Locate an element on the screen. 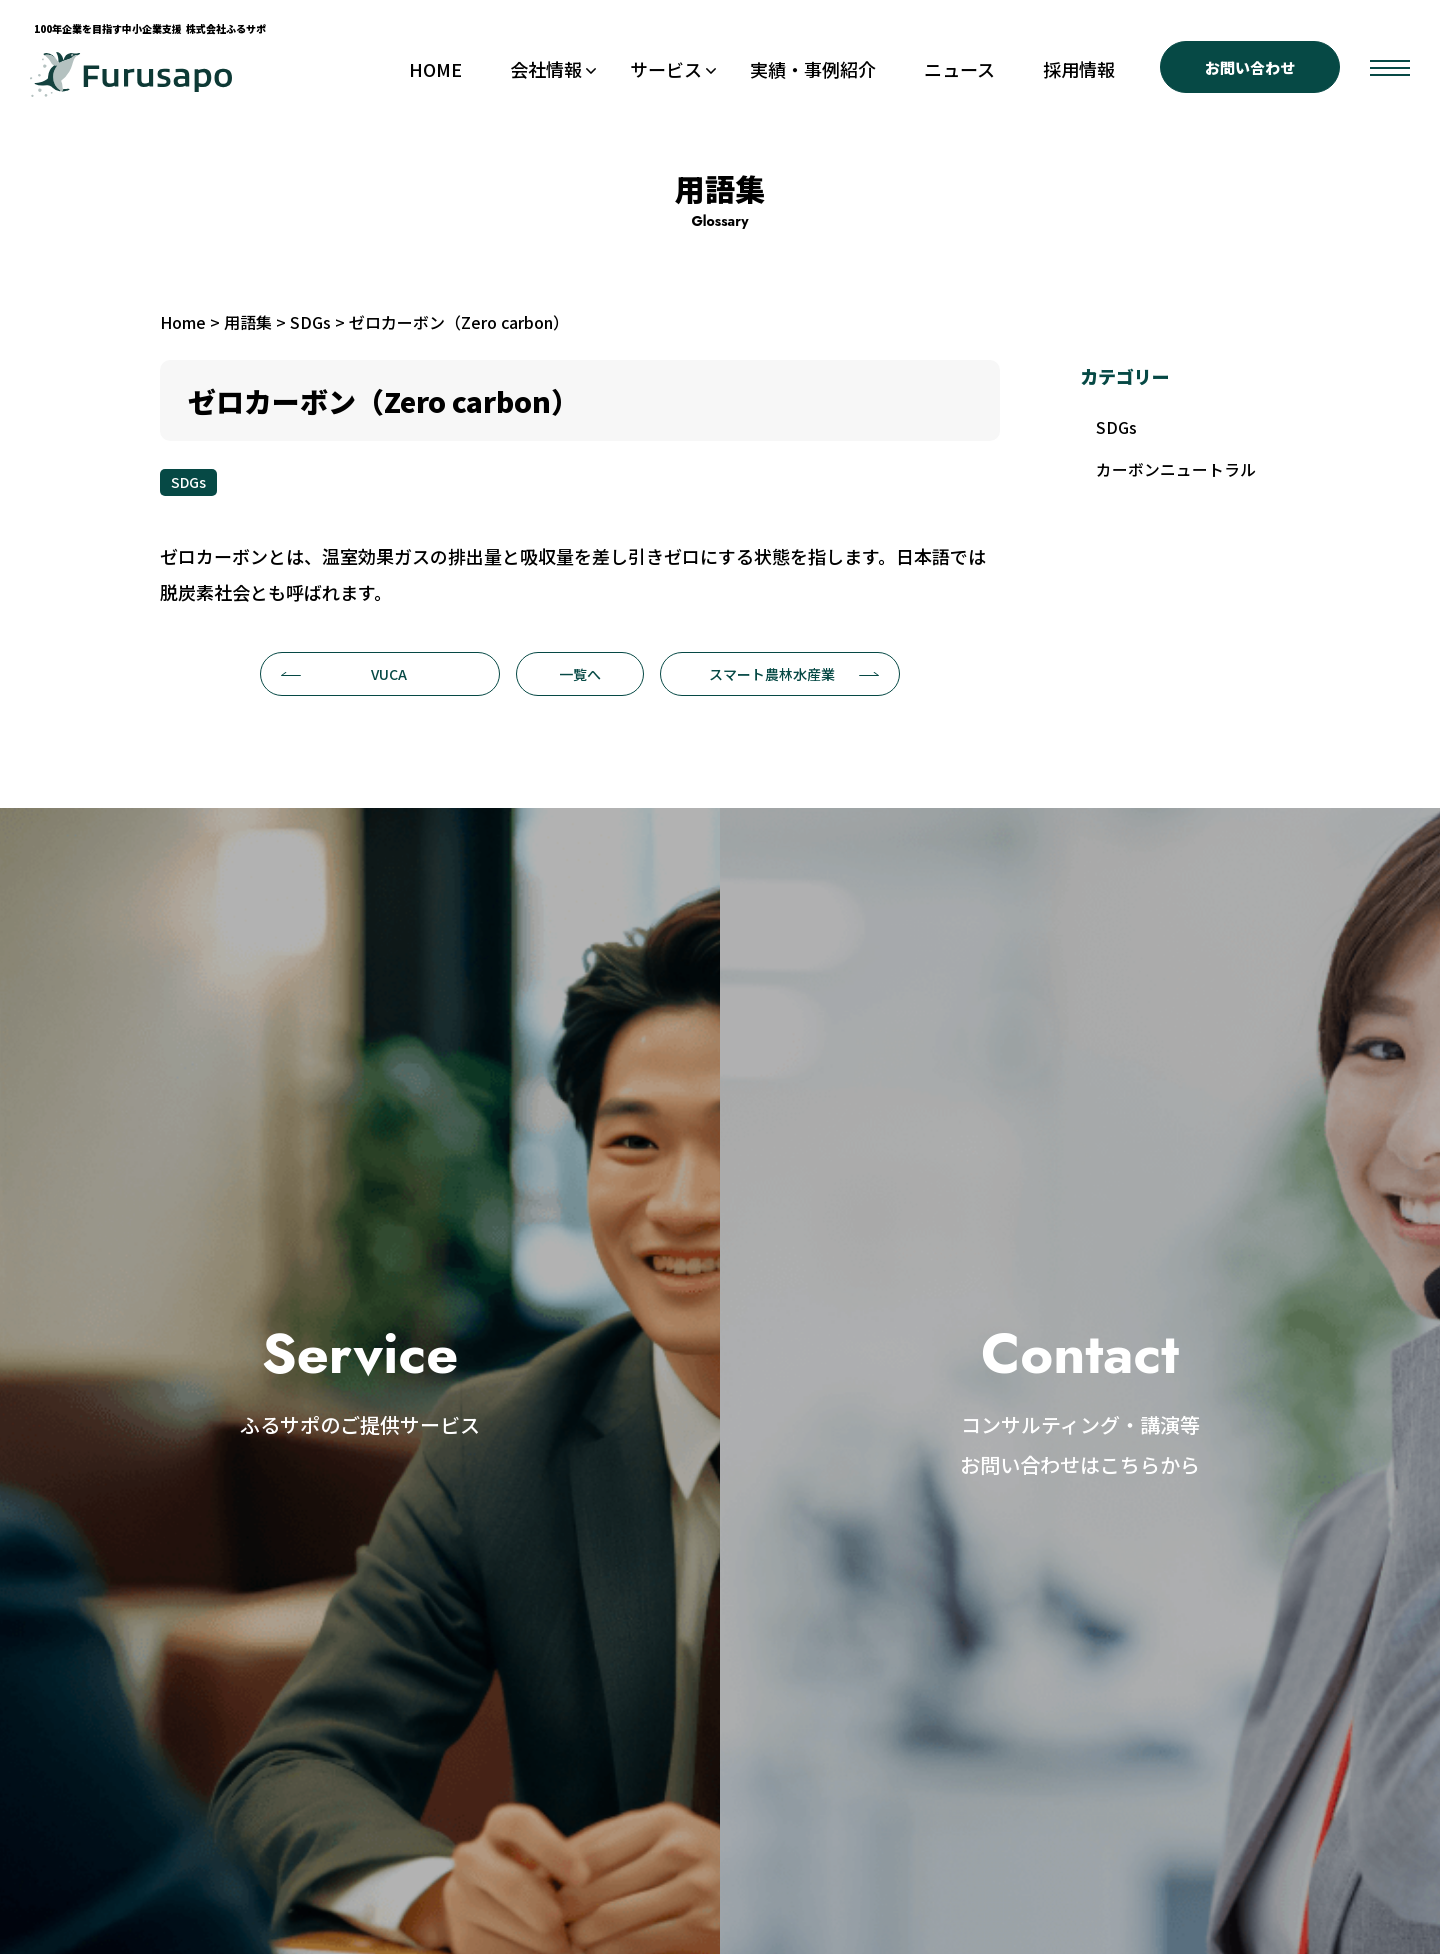  サービス is located at coordinates (666, 69).